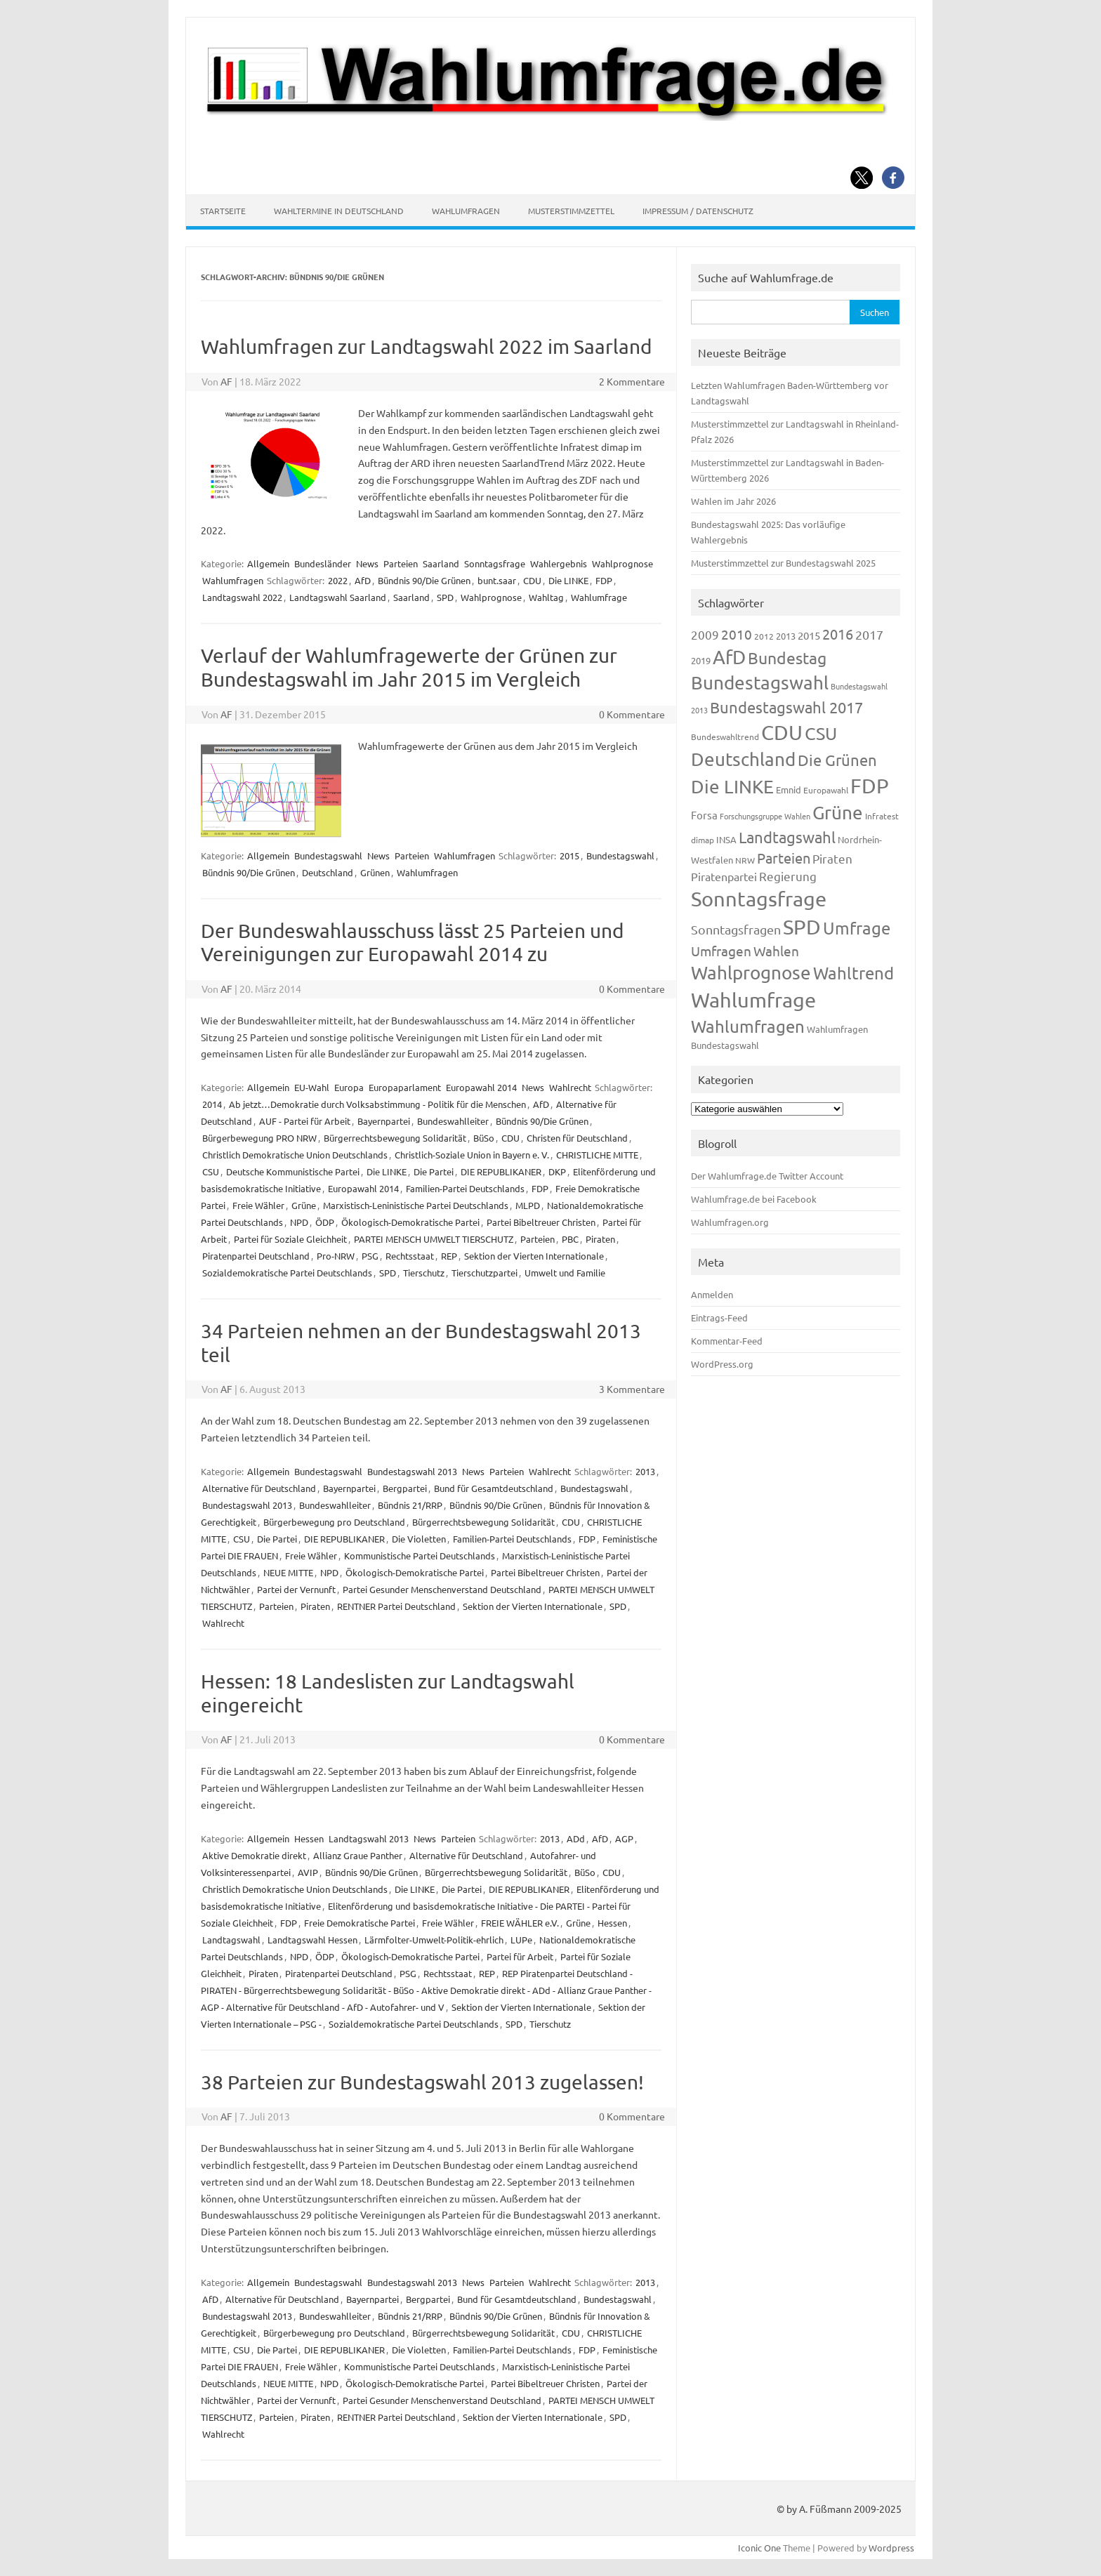 This screenshot has width=1101, height=2576. What do you see at coordinates (597, 1155) in the screenshot?
I see `CHRISTLICHE MITTE` at bounding box center [597, 1155].